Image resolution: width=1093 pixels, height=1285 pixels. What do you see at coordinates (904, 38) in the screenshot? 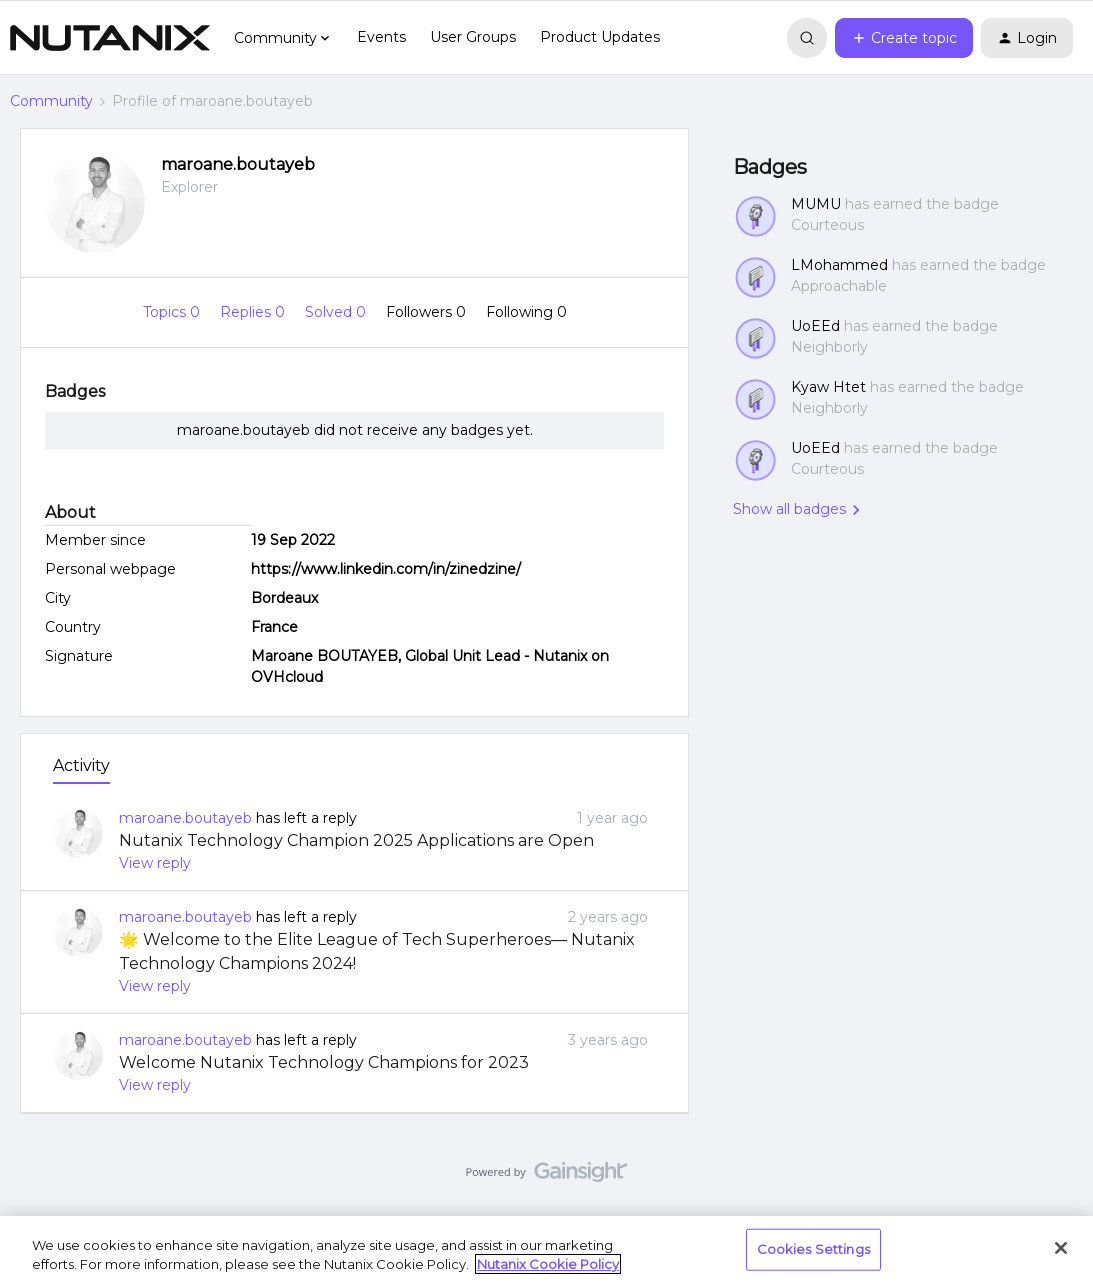
I see `[button]` at bounding box center [904, 38].